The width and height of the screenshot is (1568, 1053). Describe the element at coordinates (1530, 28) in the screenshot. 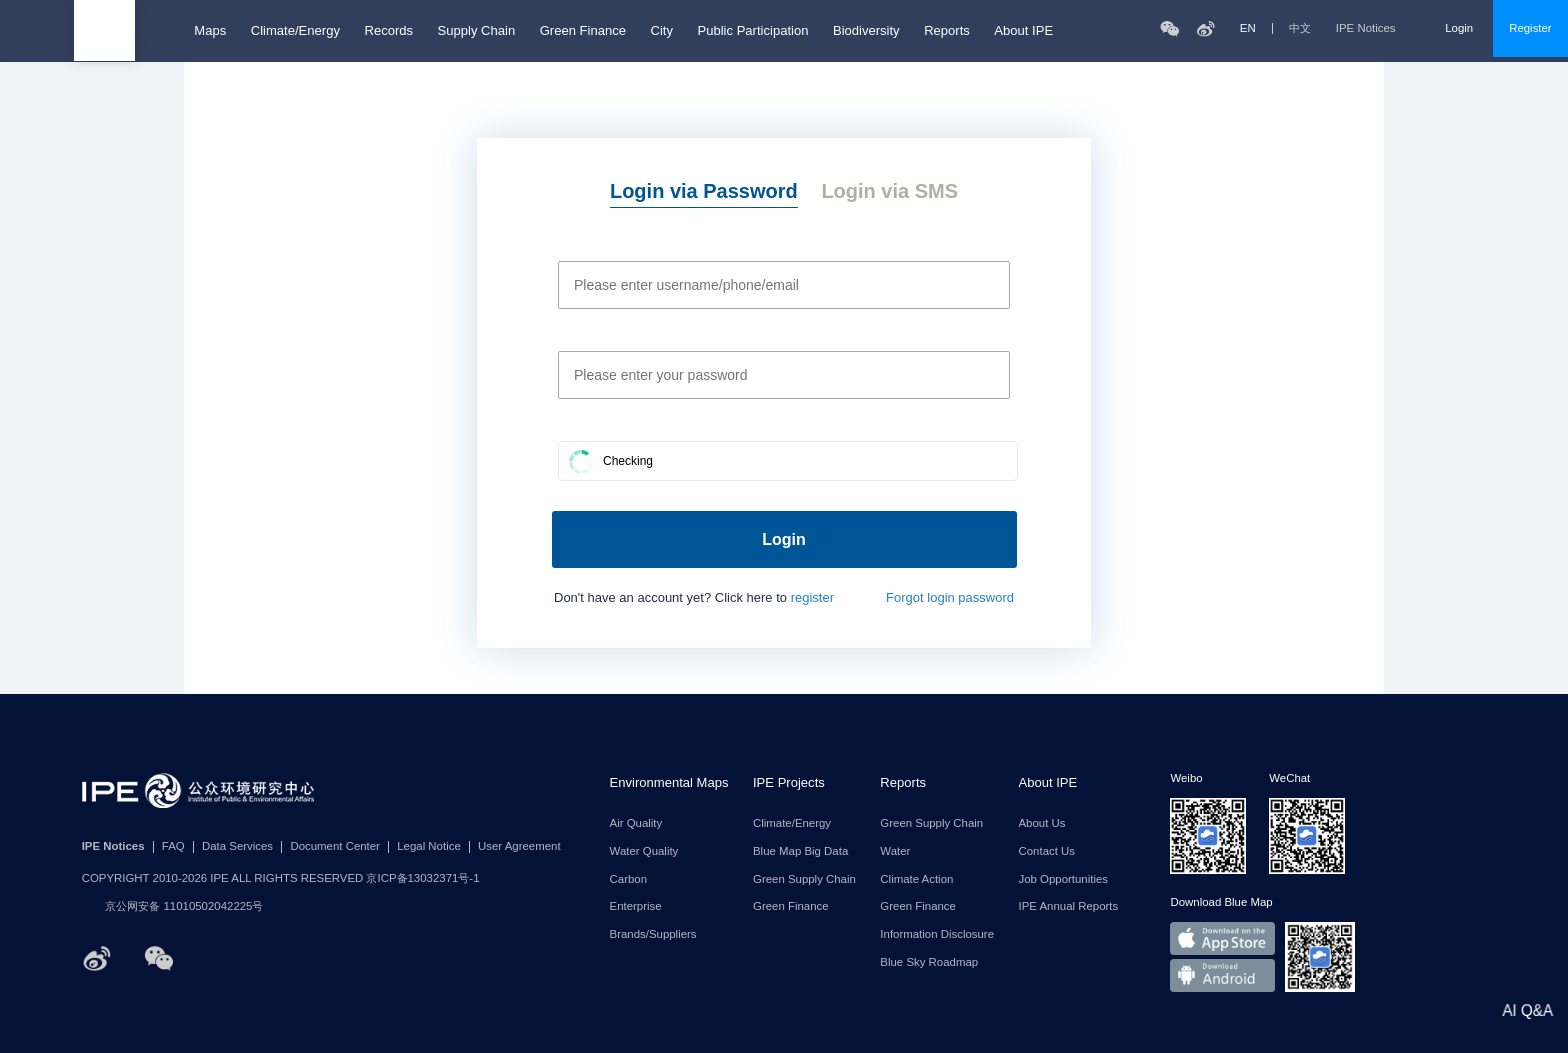

I see `Register` at that location.